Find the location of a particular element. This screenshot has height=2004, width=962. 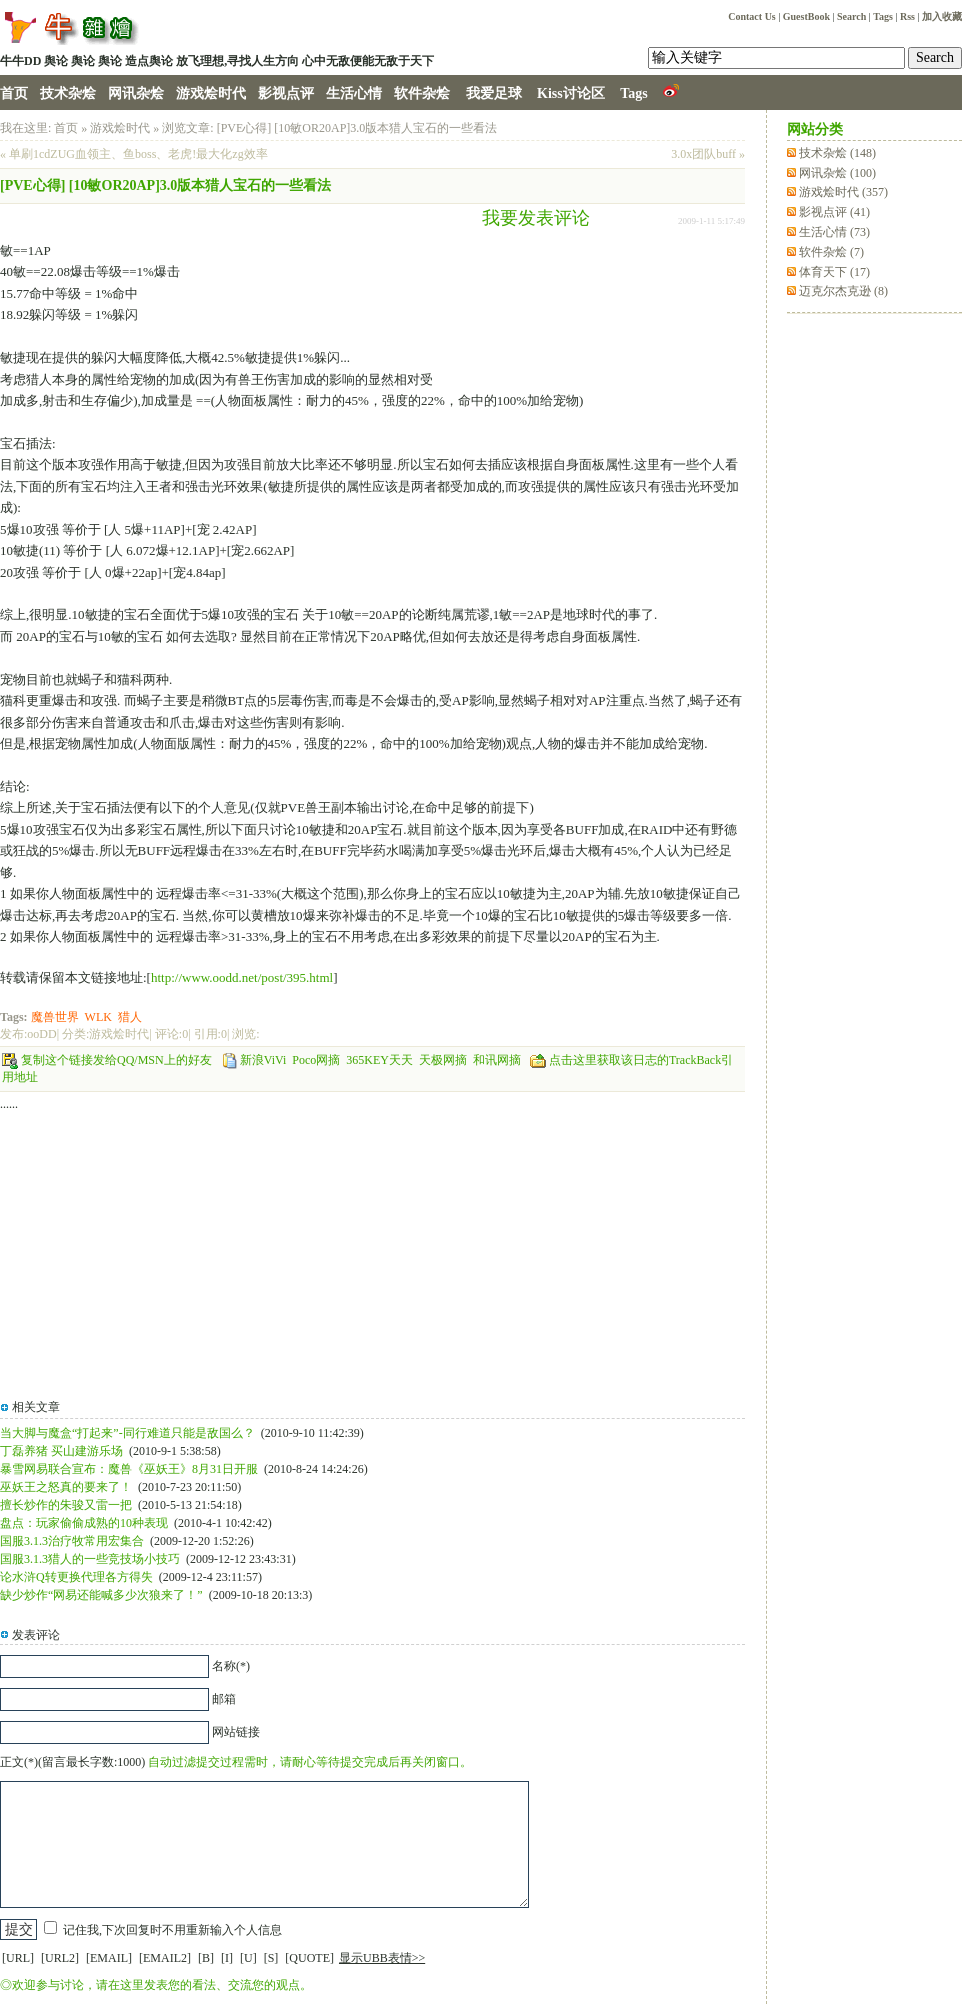

[EMAIL2] is located at coordinates (165, 1958).